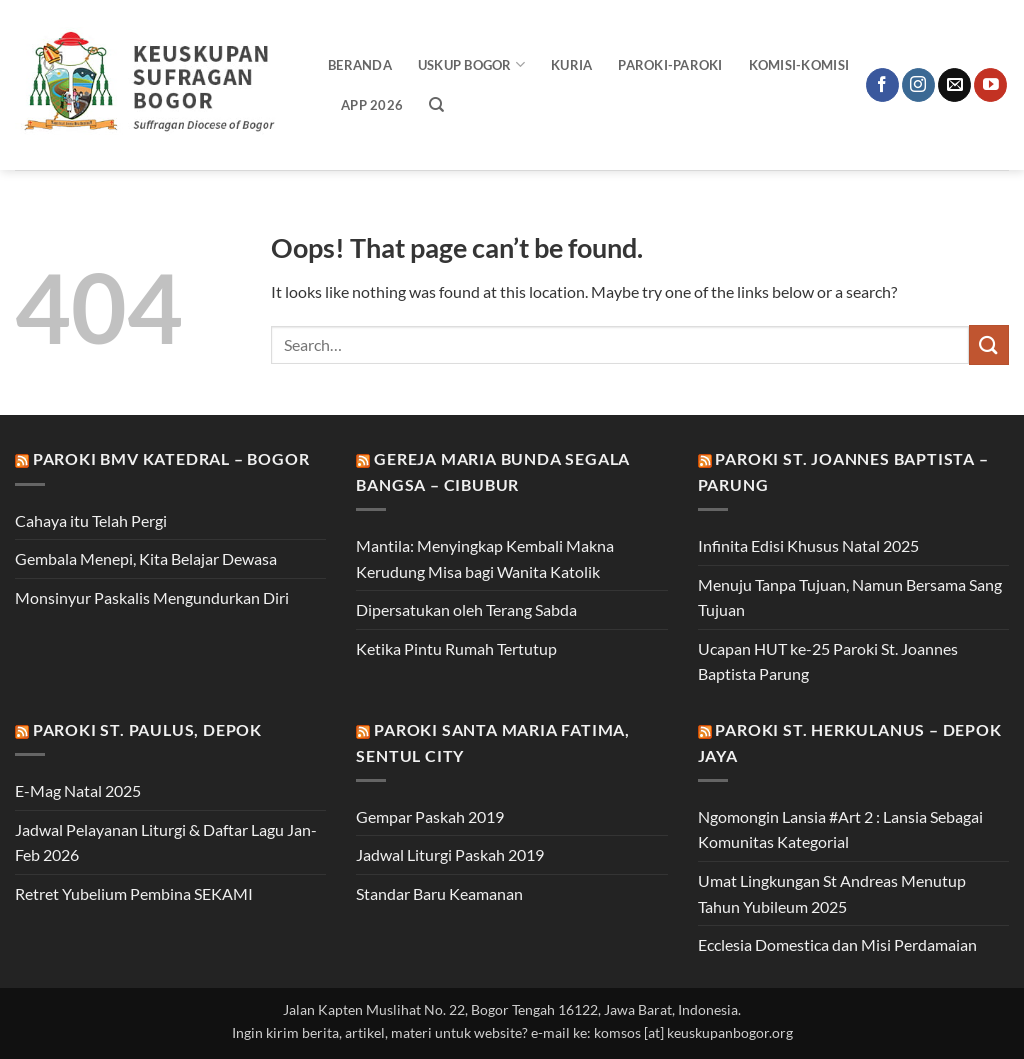 The height and width of the screenshot is (1059, 1024). What do you see at coordinates (152, 597) in the screenshot?
I see `Monsinyur Paskalis Mengundurkan Diri` at bounding box center [152, 597].